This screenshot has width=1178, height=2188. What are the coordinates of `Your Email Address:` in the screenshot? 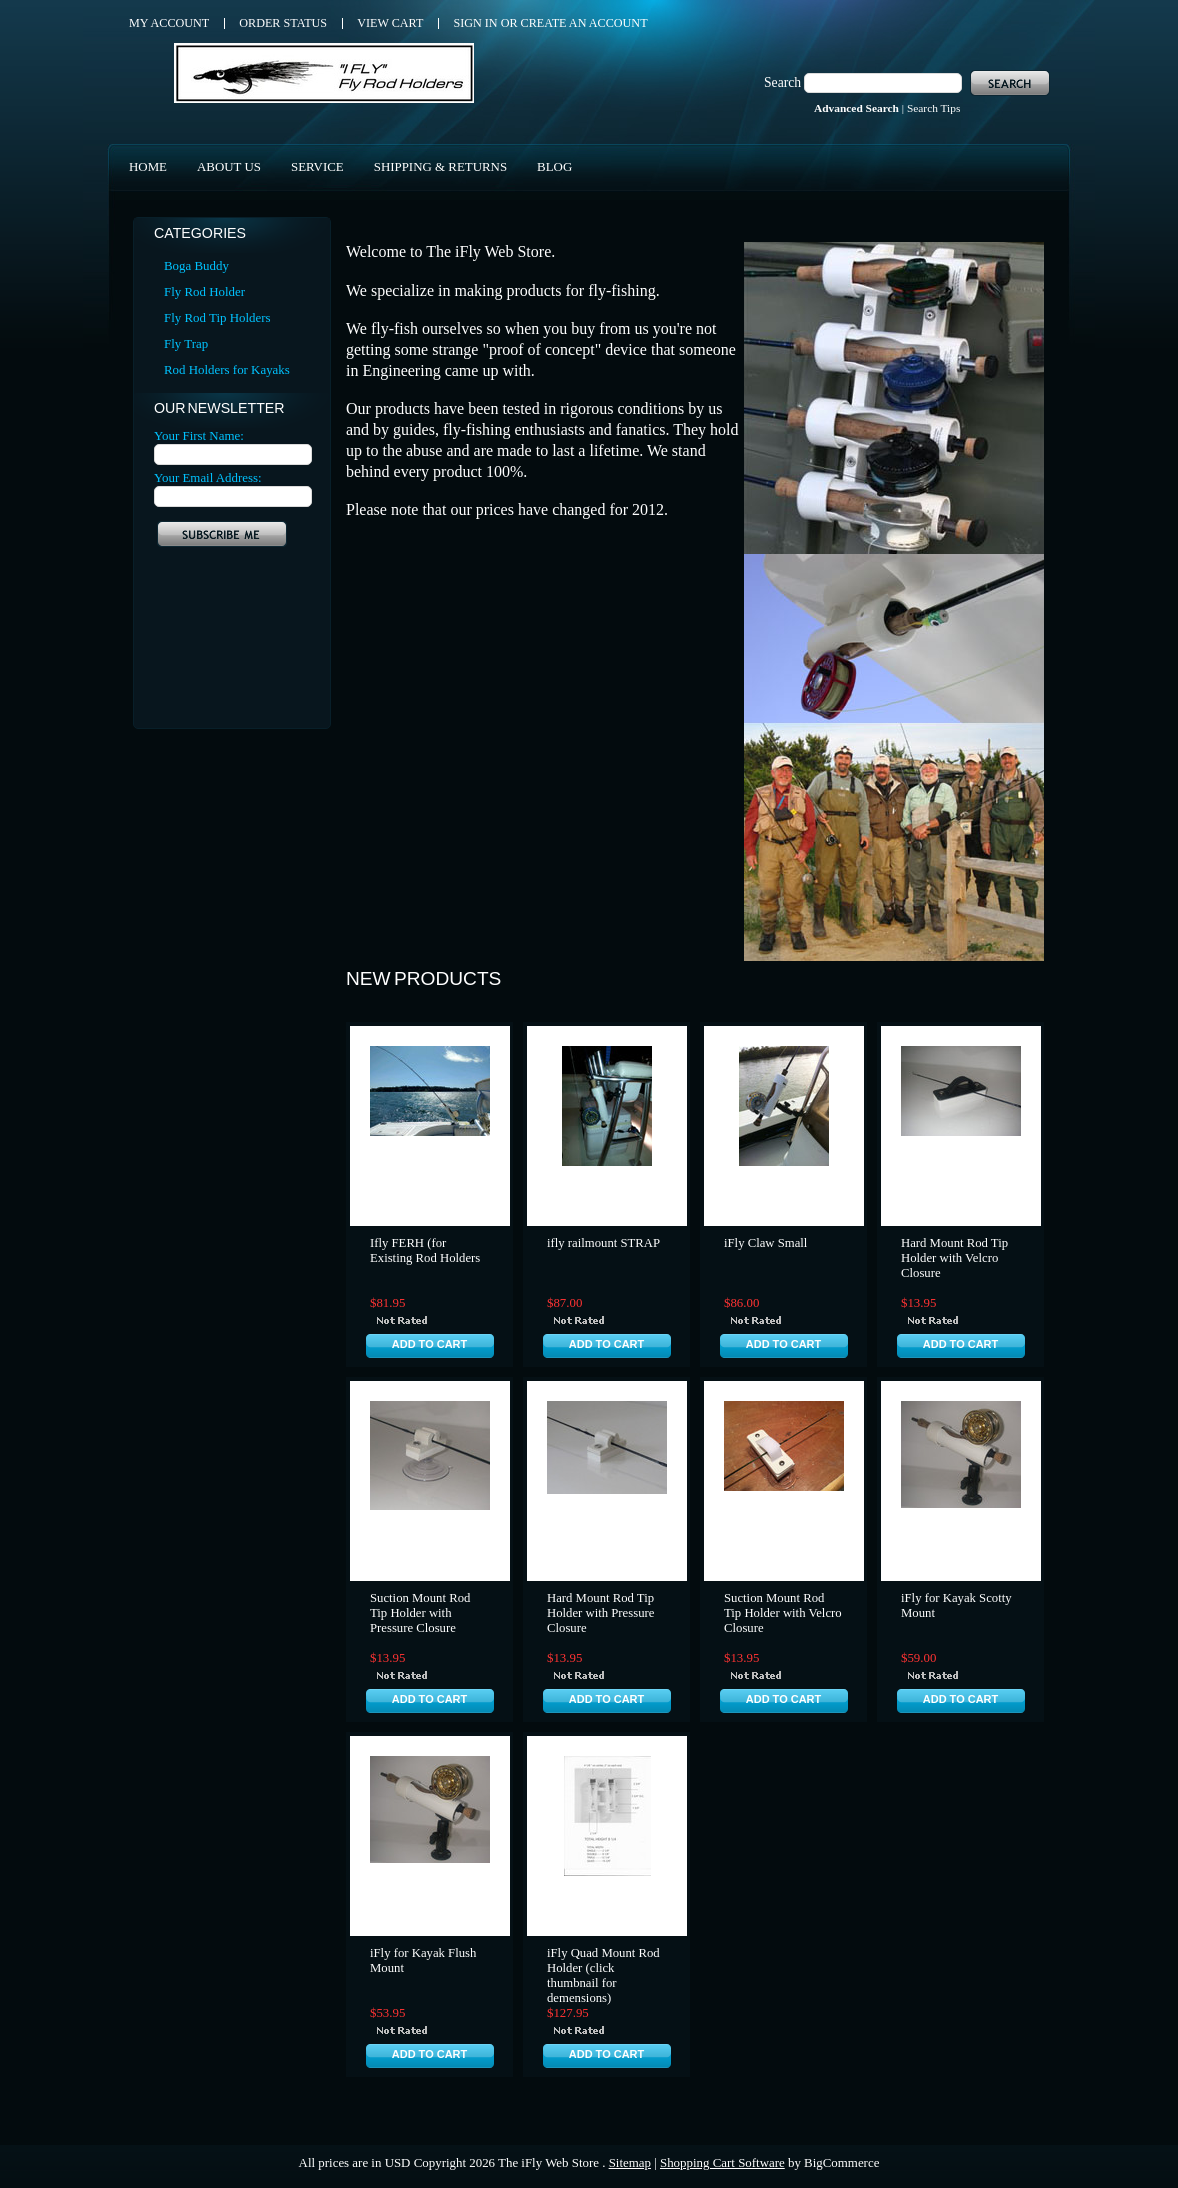 It's located at (208, 477).